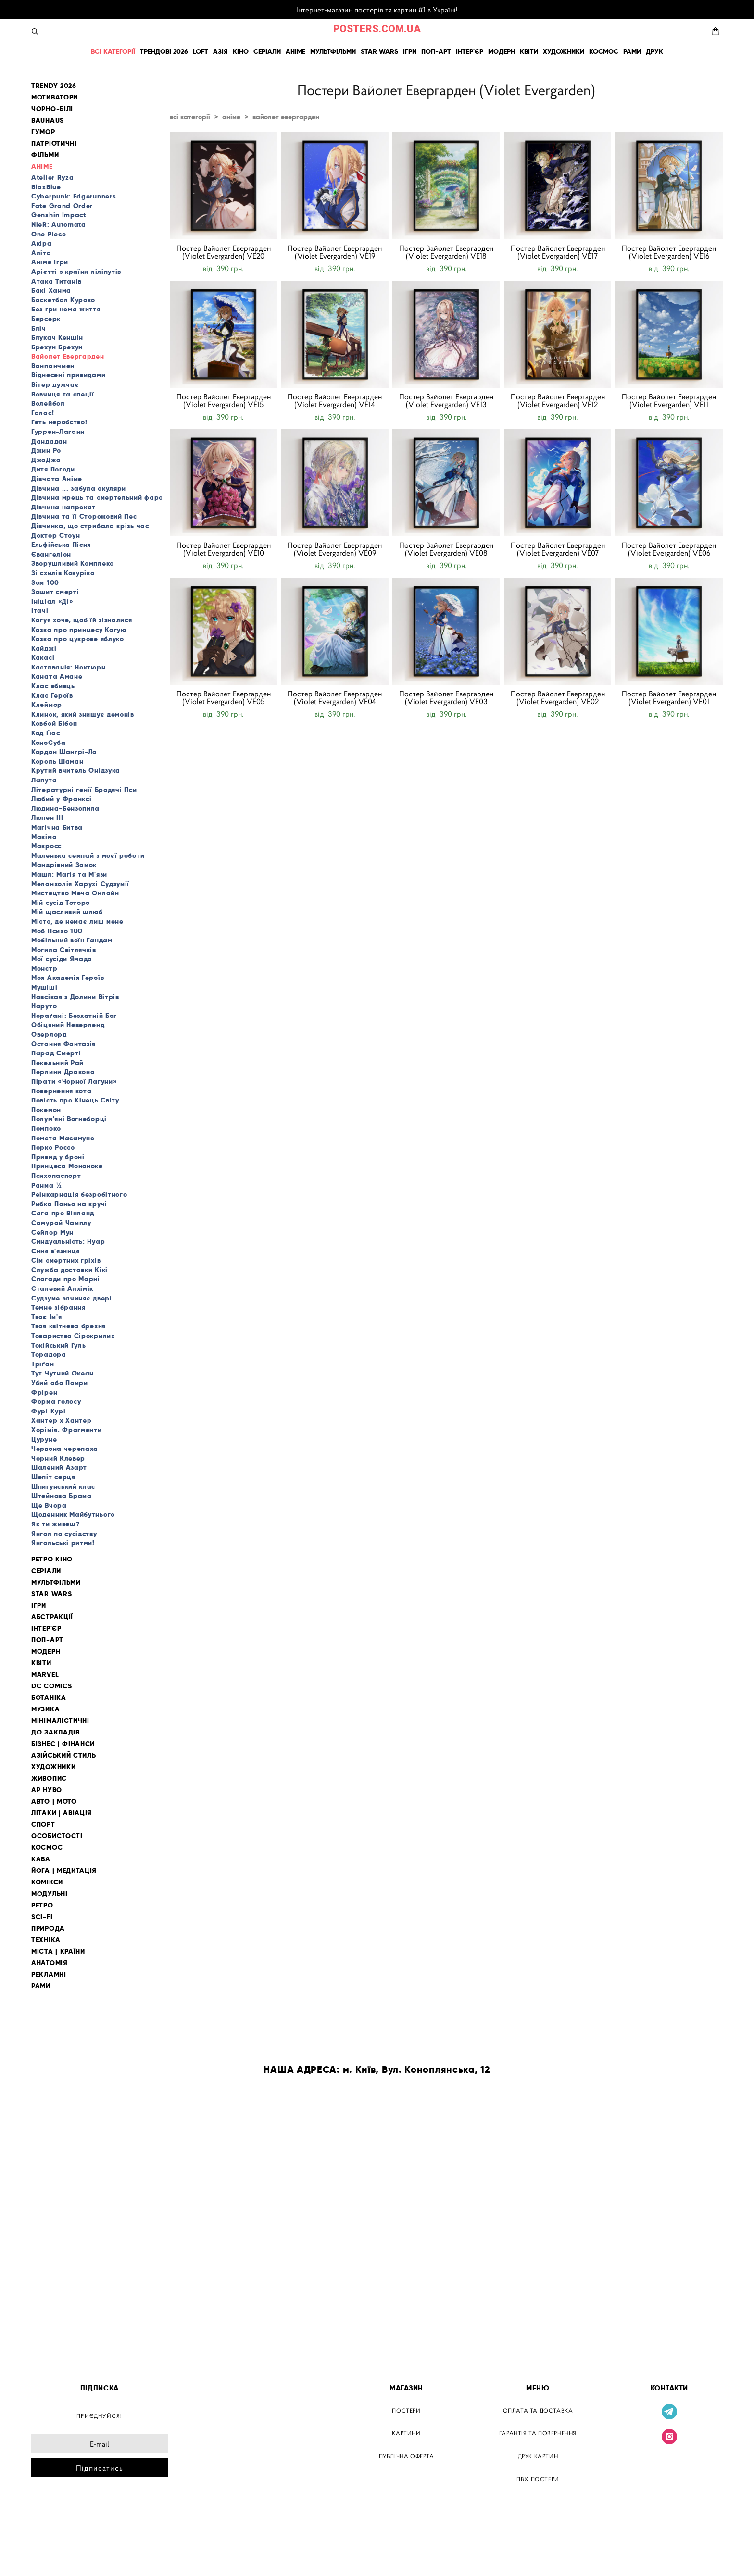 Image resolution: width=754 pixels, height=2576 pixels. What do you see at coordinates (51, 2553) in the screenshot?
I see `сайт від vigbo` at bounding box center [51, 2553].